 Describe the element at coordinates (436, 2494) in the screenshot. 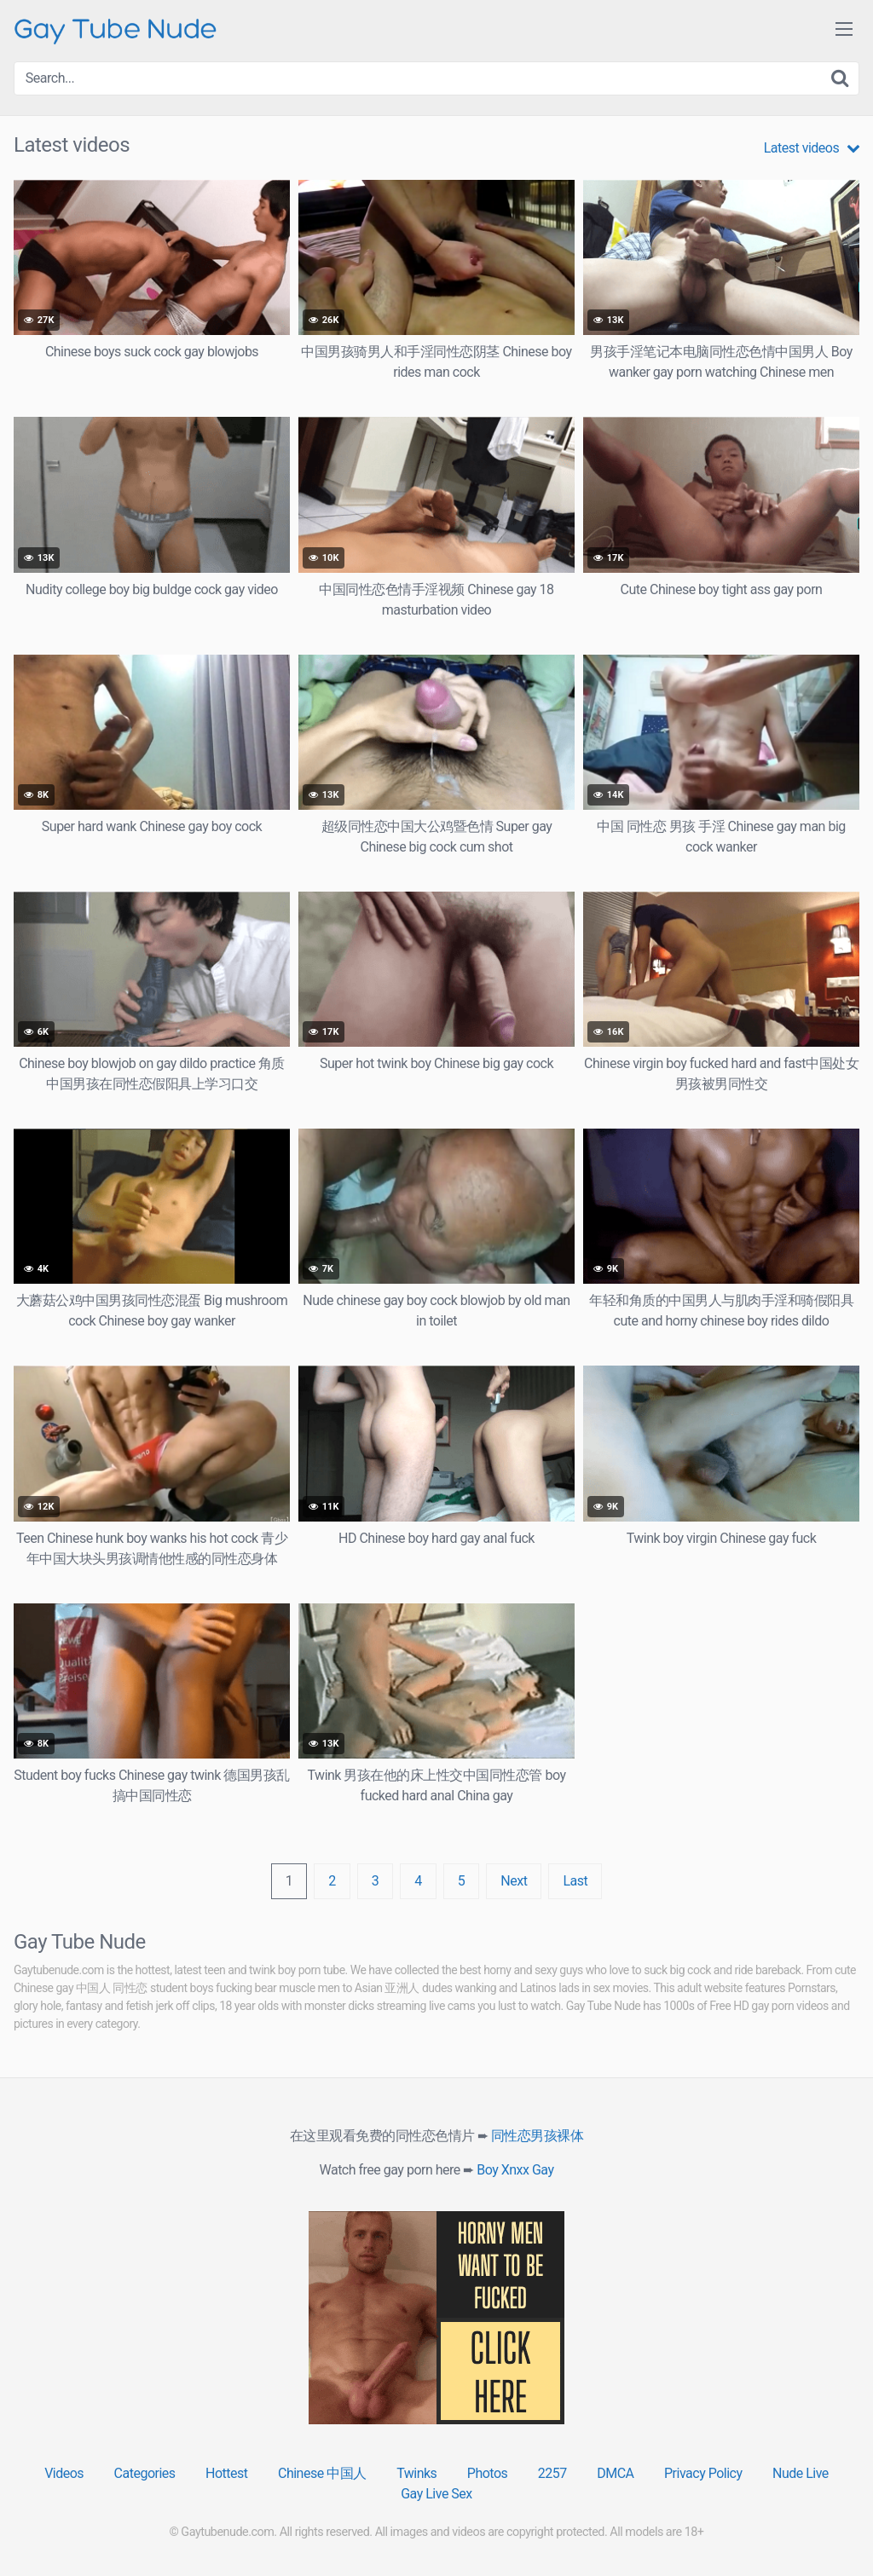

I see `Gay Live Sex` at that location.